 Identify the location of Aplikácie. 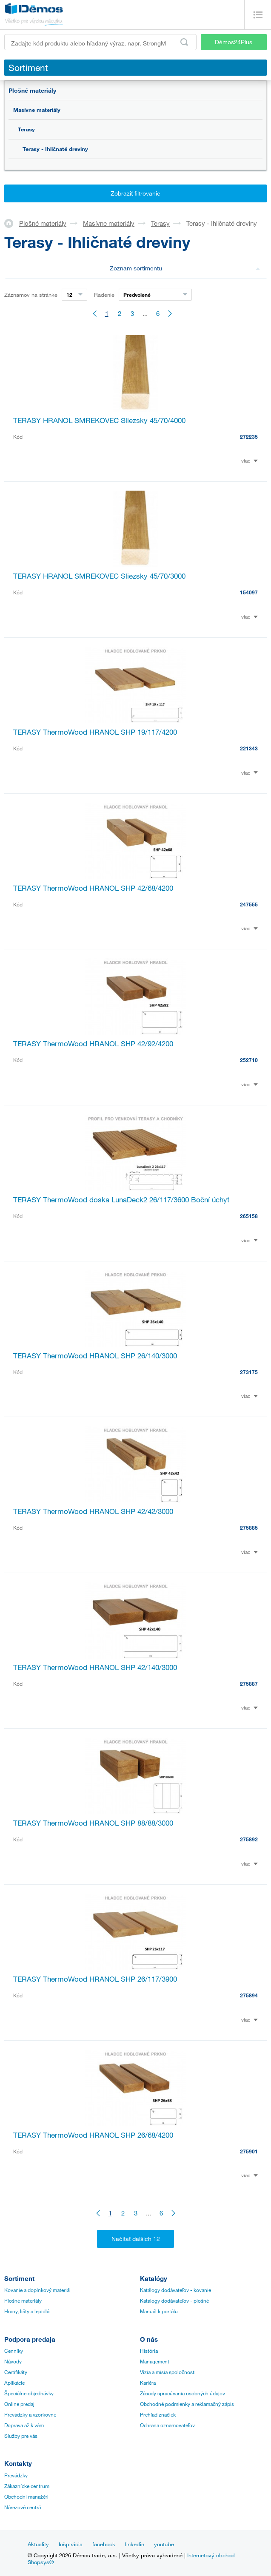
(14, 2382).